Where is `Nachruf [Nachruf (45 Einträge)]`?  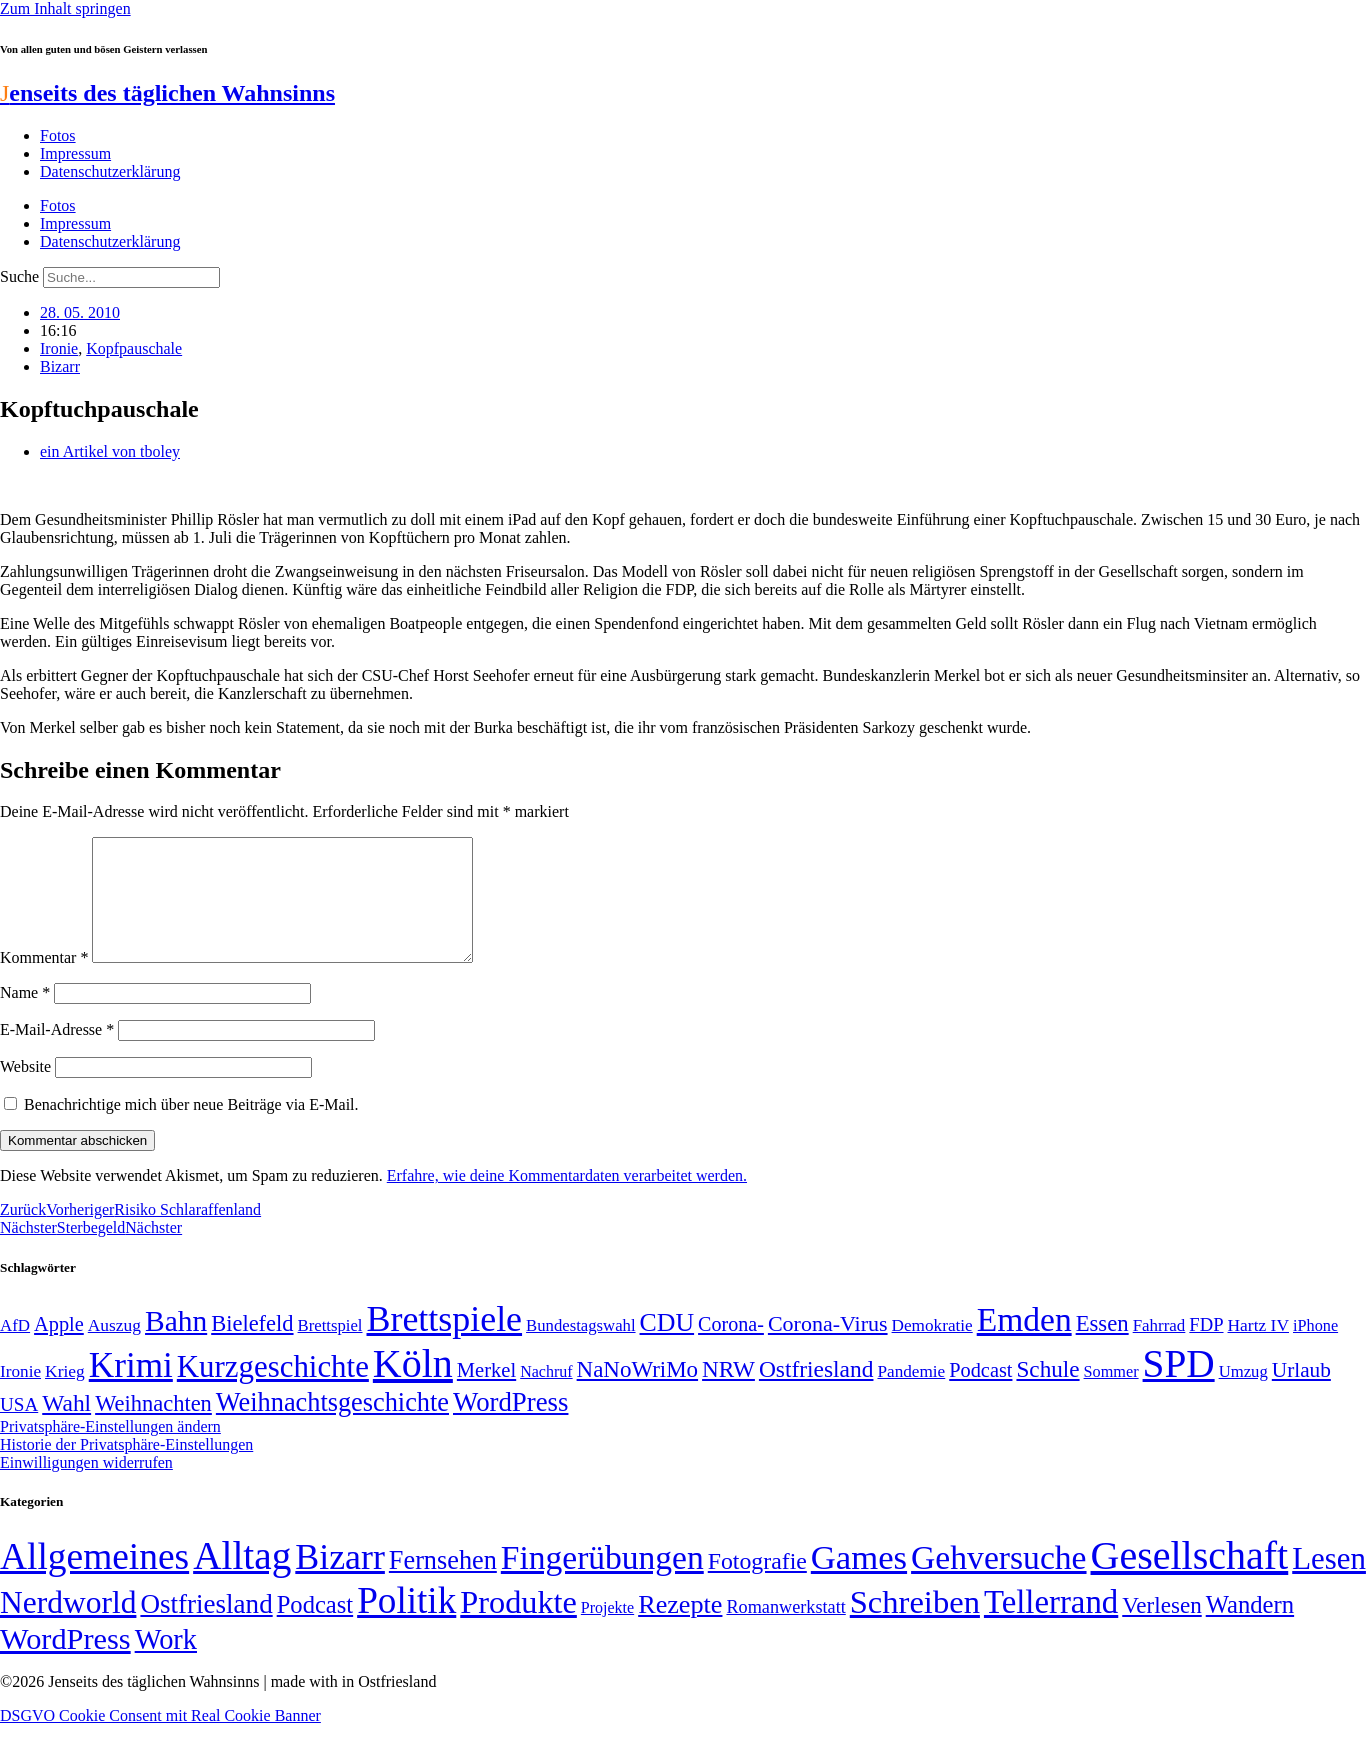 Nachruf [Nachruf (45 Einträge)] is located at coordinates (546, 1395).